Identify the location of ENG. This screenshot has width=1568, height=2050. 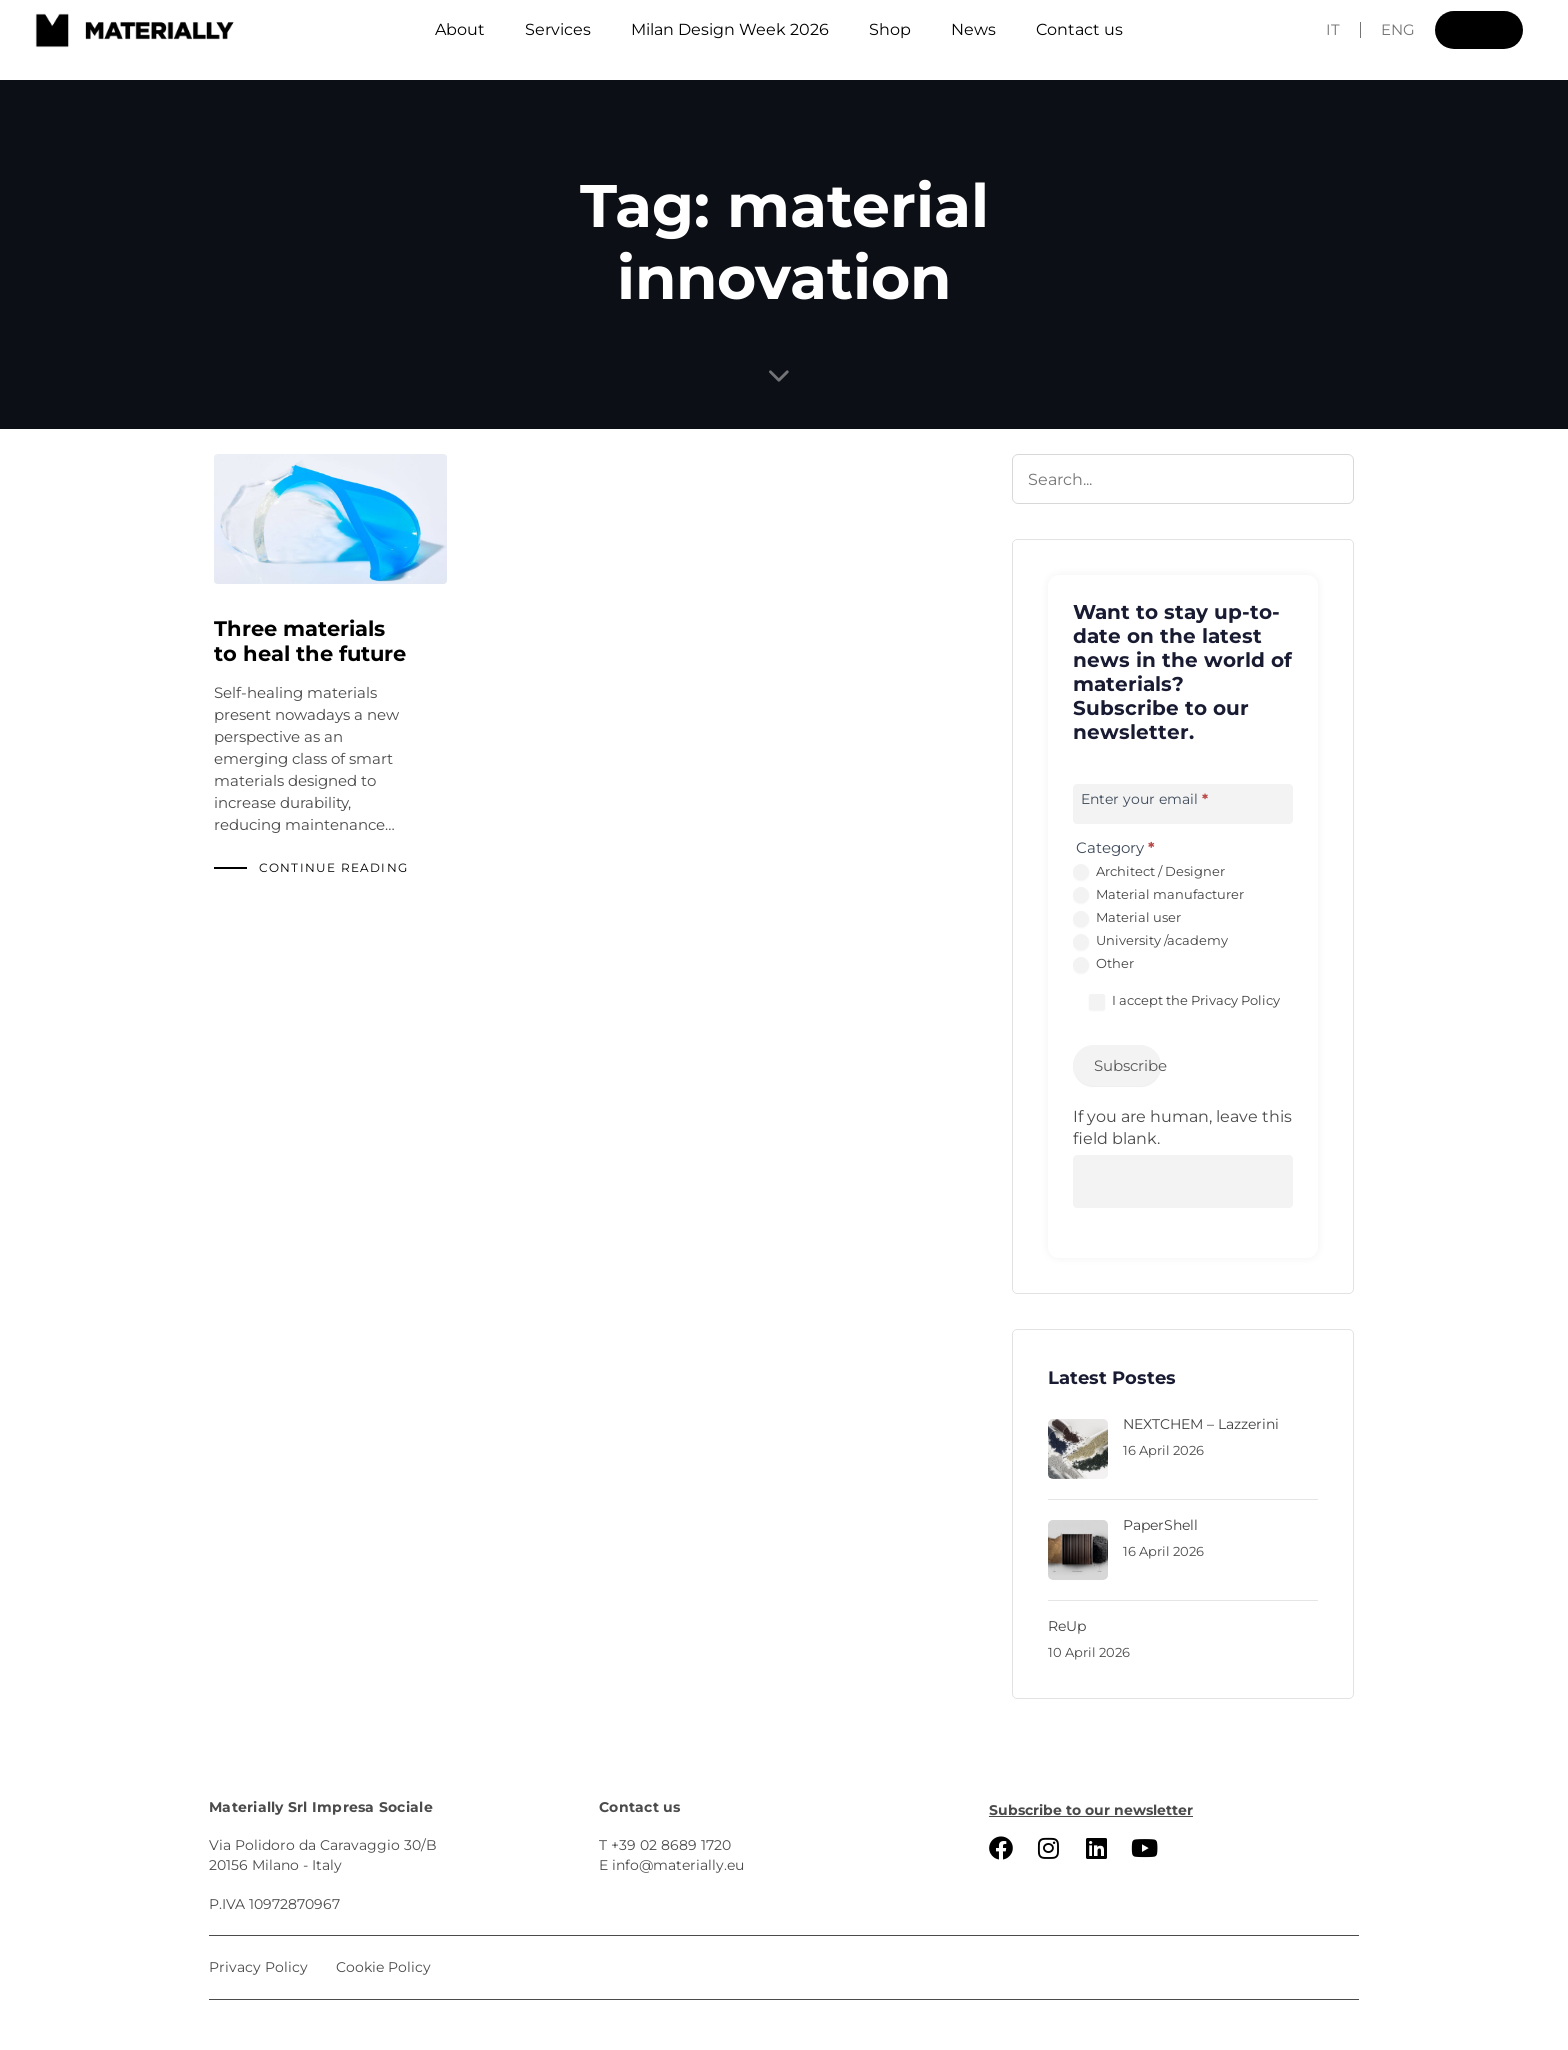
(1398, 29).